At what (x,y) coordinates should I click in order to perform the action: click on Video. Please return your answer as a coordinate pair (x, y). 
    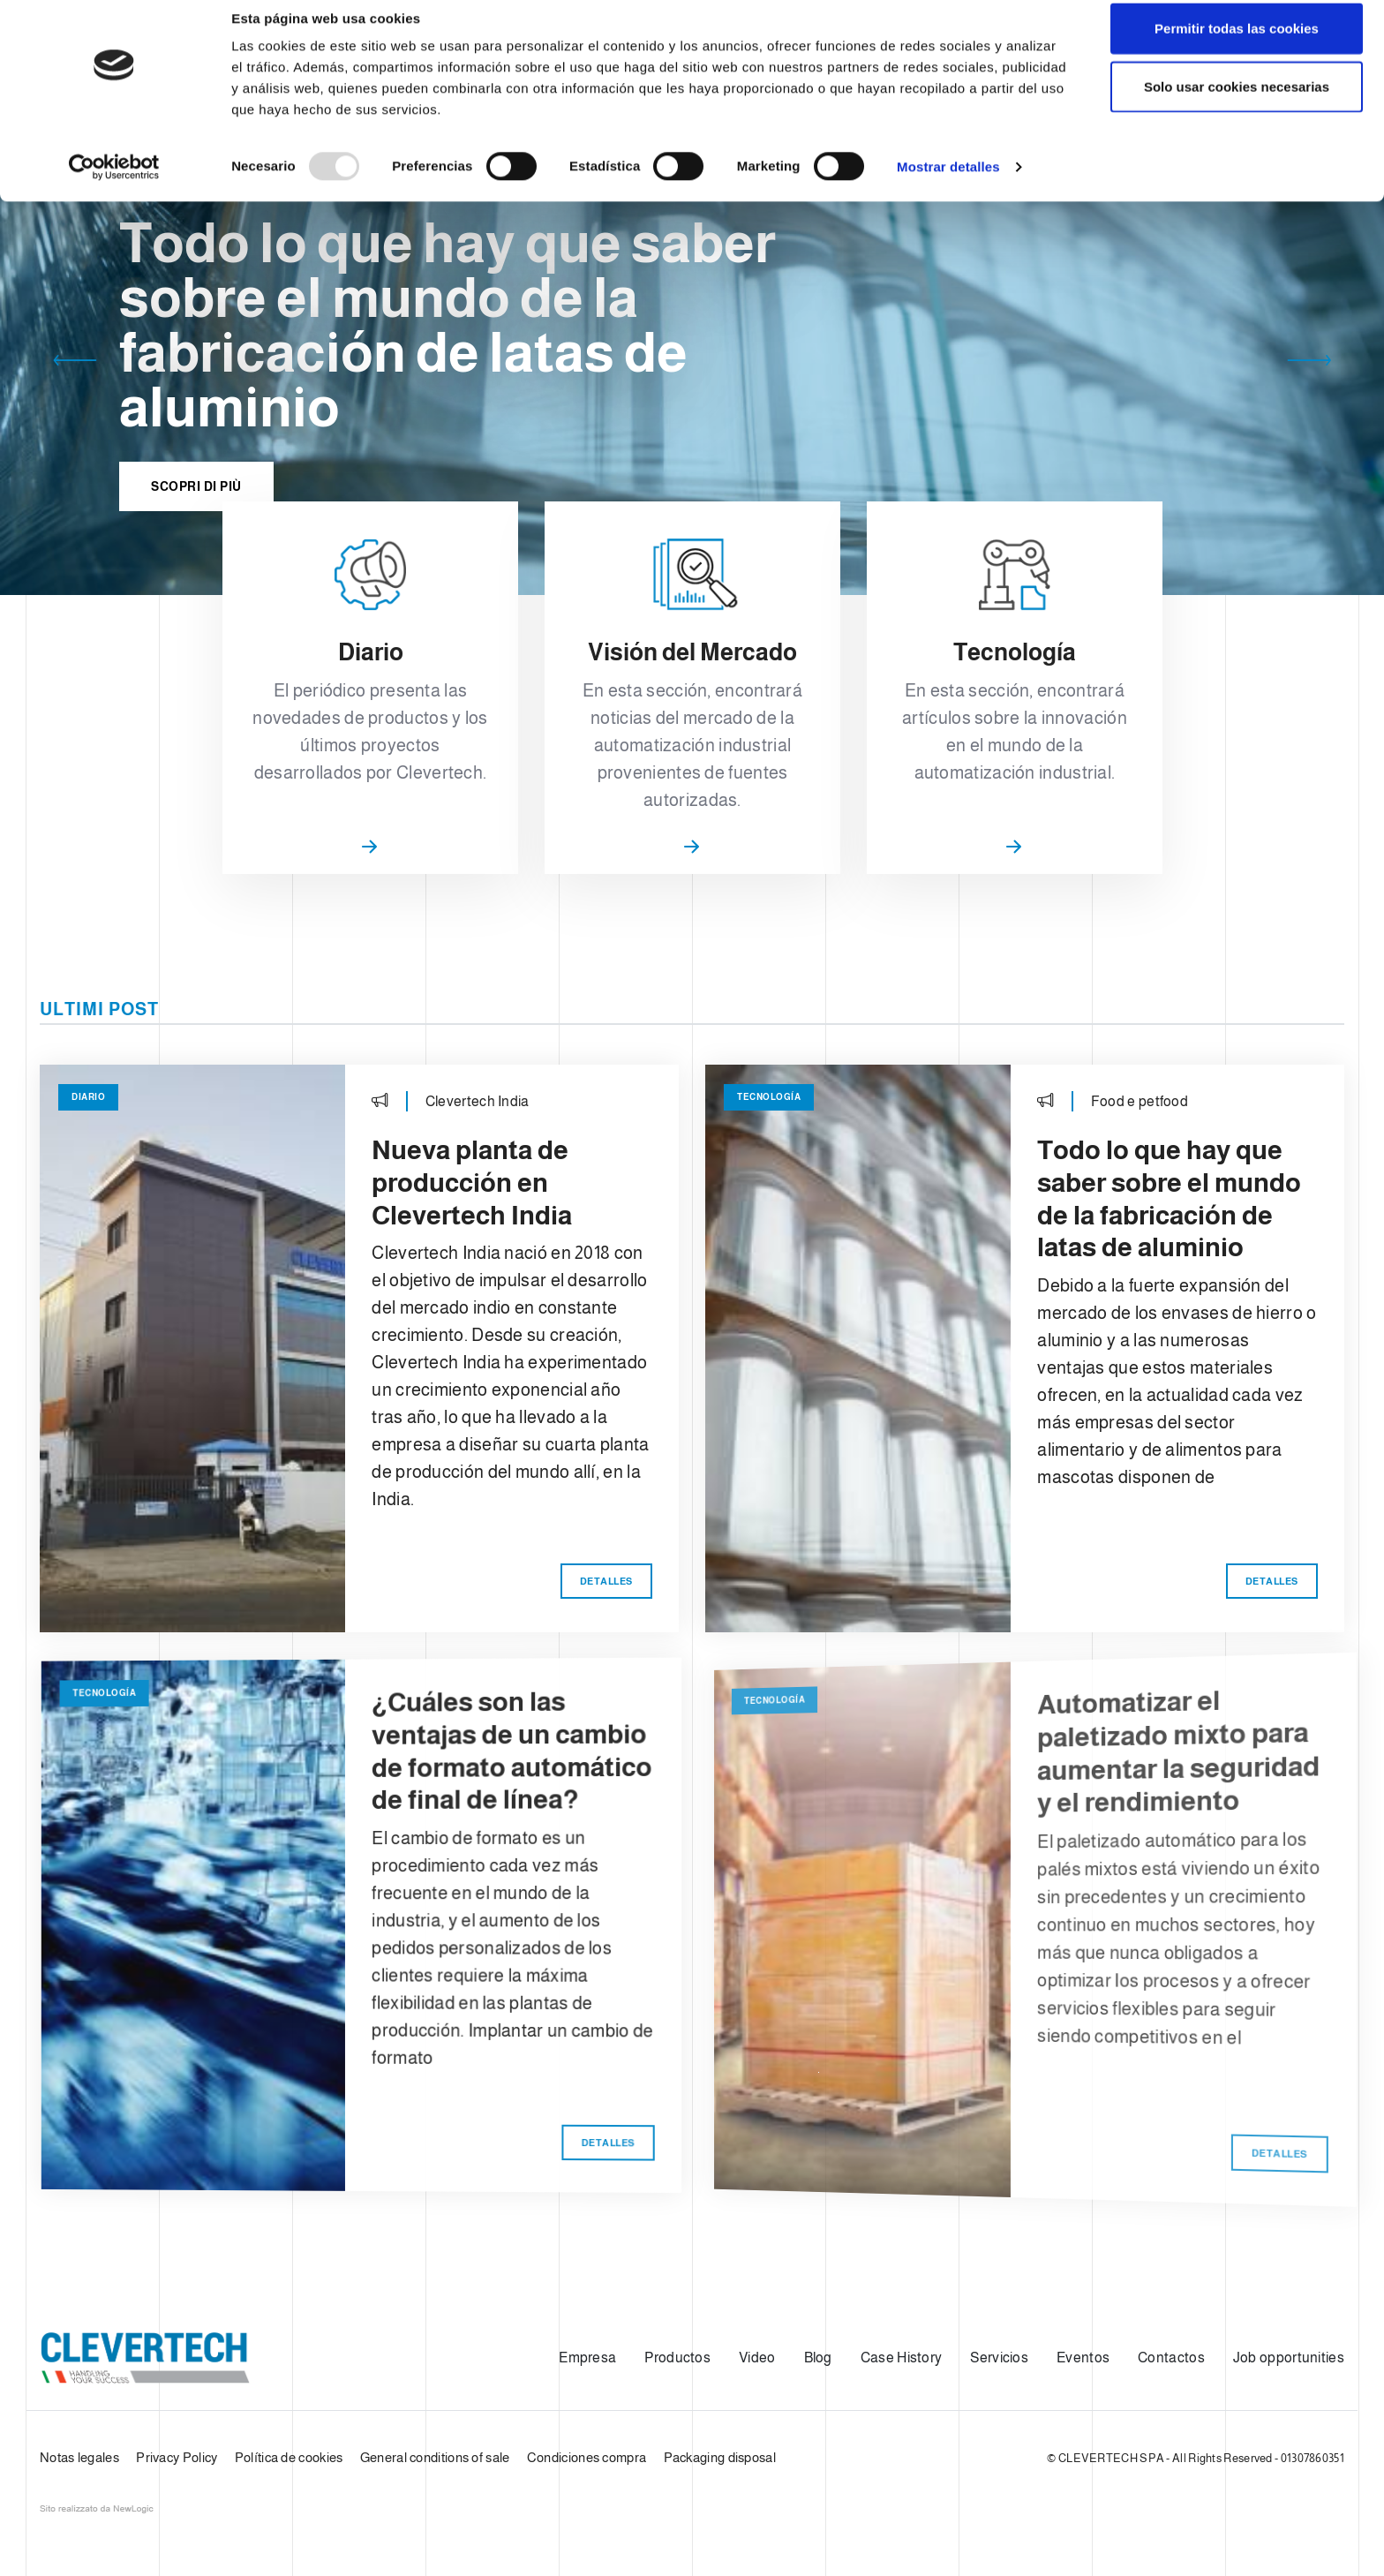
    Looking at the image, I should click on (757, 2357).